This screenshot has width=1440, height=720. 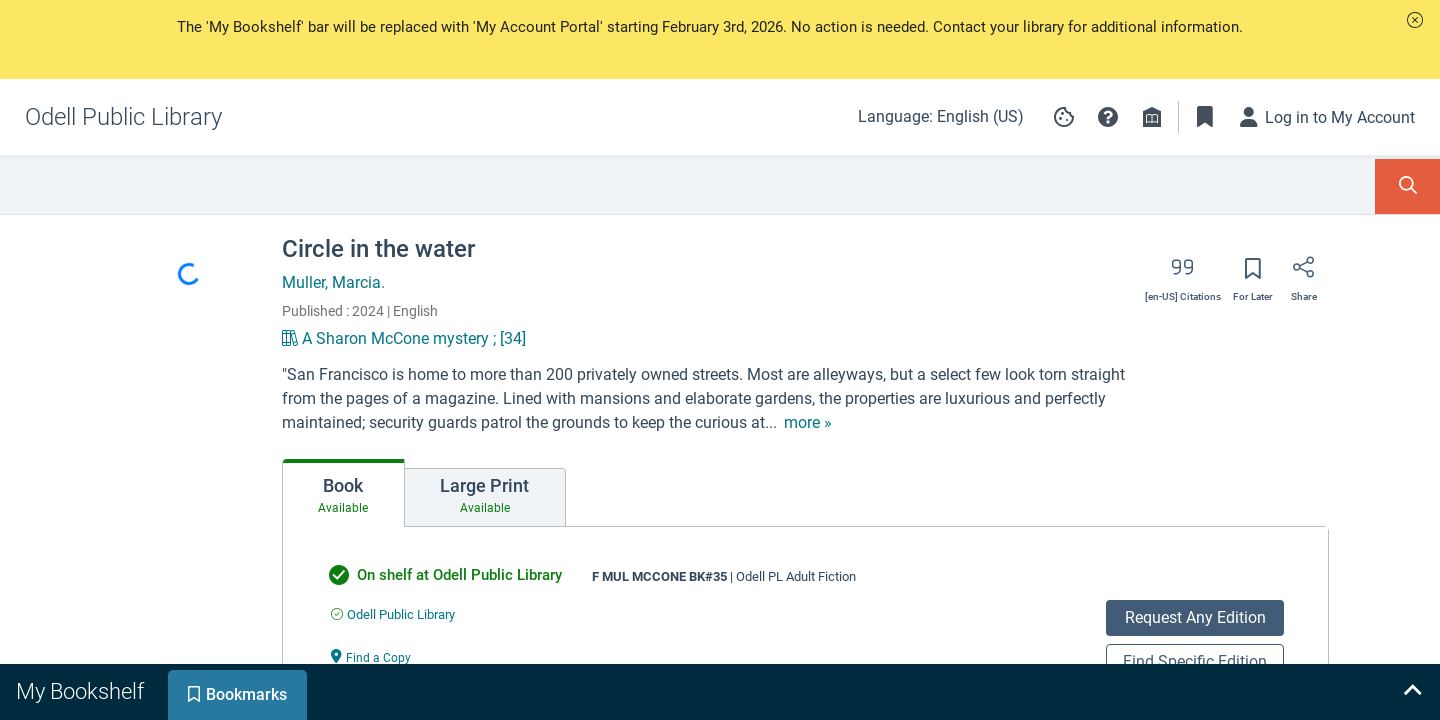 I want to click on [Toggle Search Panel], so click(x=1407, y=186).